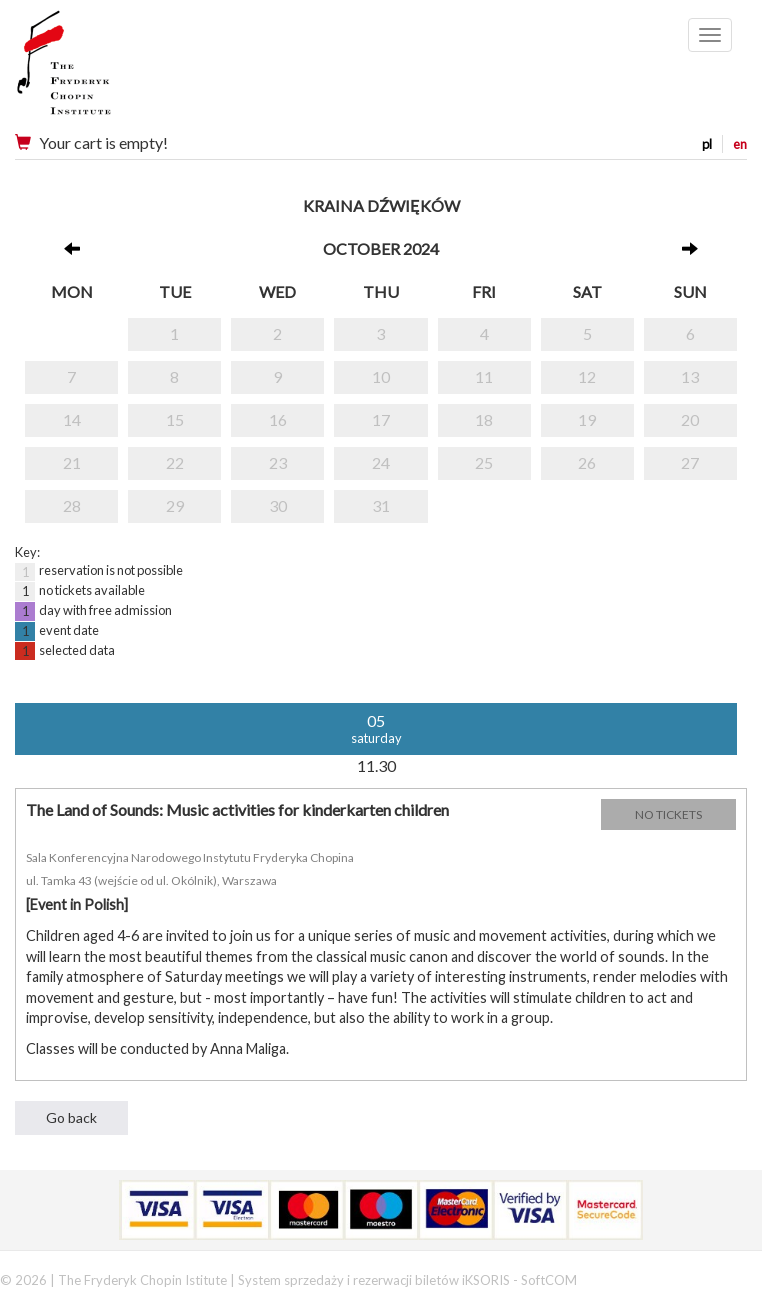  What do you see at coordinates (587, 462) in the screenshot?
I see `26` at bounding box center [587, 462].